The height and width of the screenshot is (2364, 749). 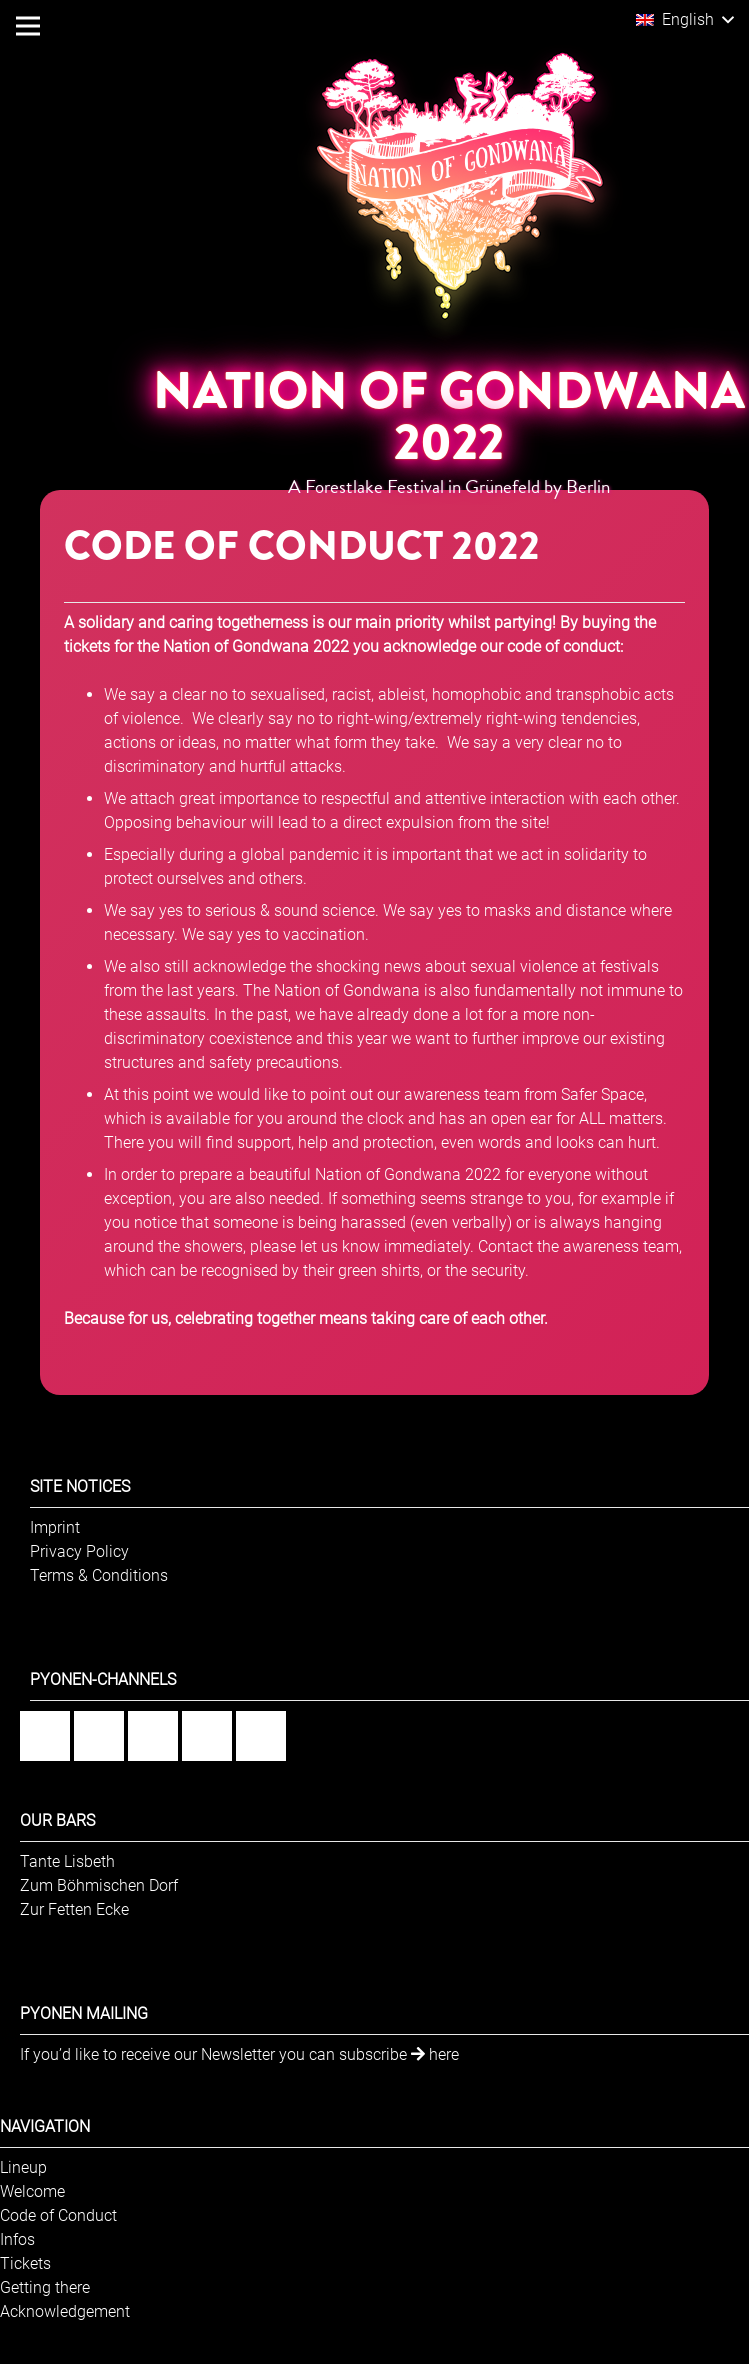 What do you see at coordinates (67, 1861) in the screenshot?
I see `Tante Lisbeth` at bounding box center [67, 1861].